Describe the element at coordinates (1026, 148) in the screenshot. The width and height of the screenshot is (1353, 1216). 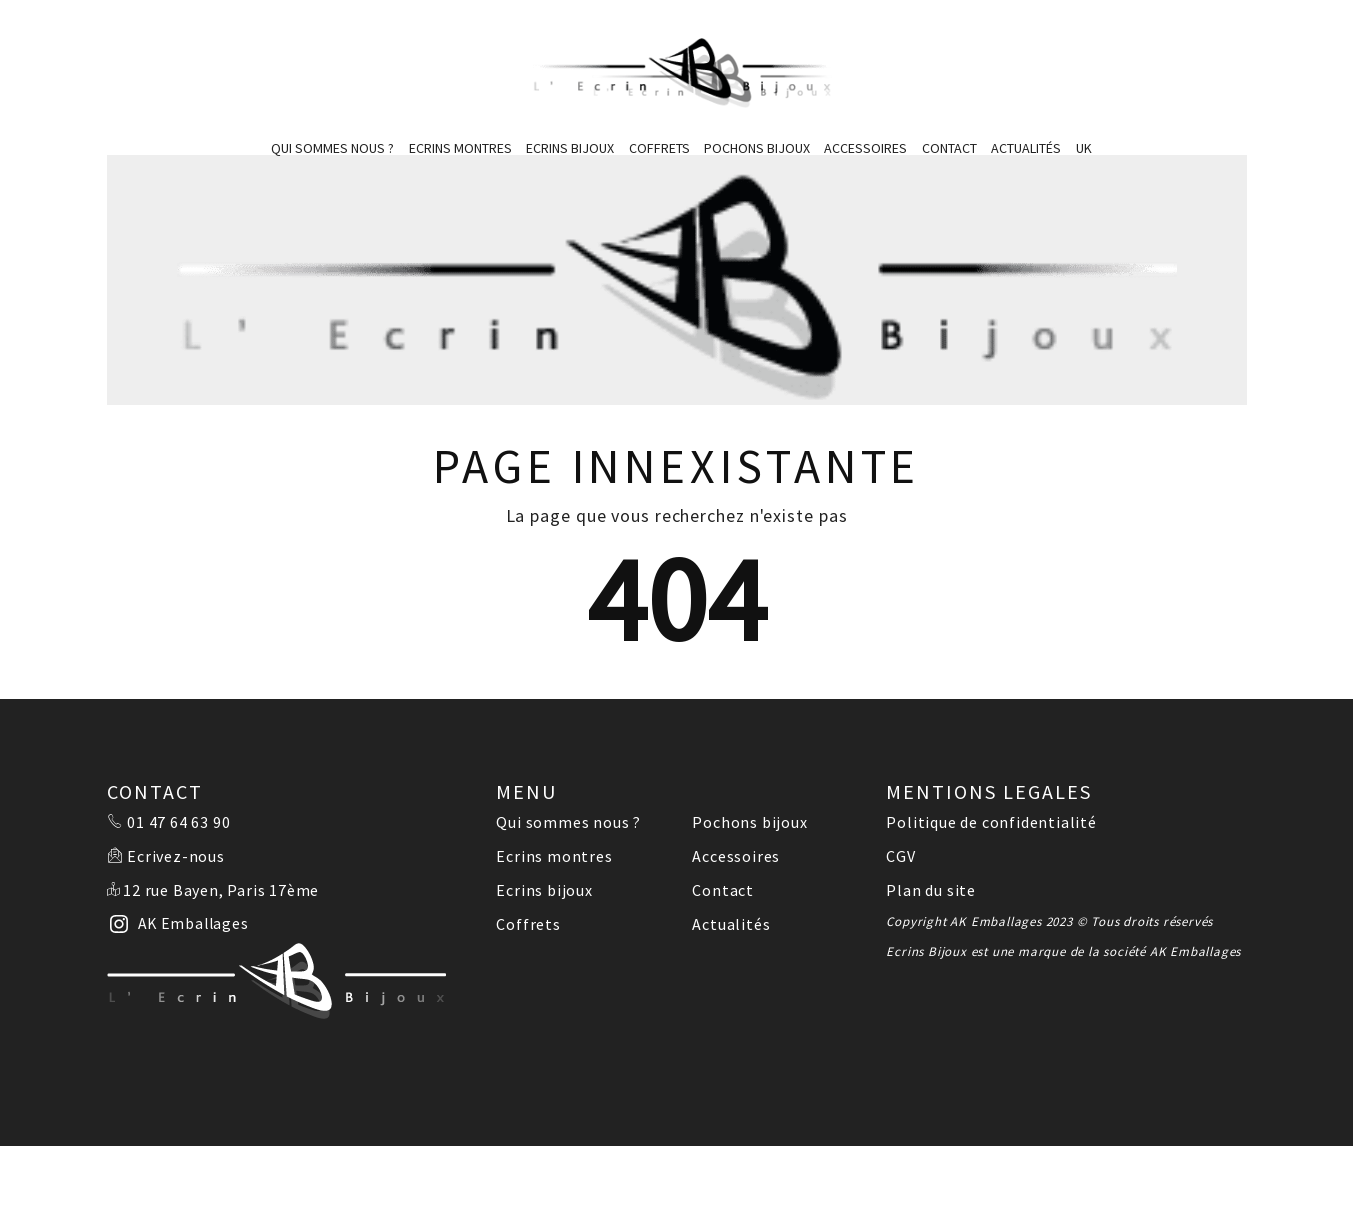
I see `Actualités` at that location.